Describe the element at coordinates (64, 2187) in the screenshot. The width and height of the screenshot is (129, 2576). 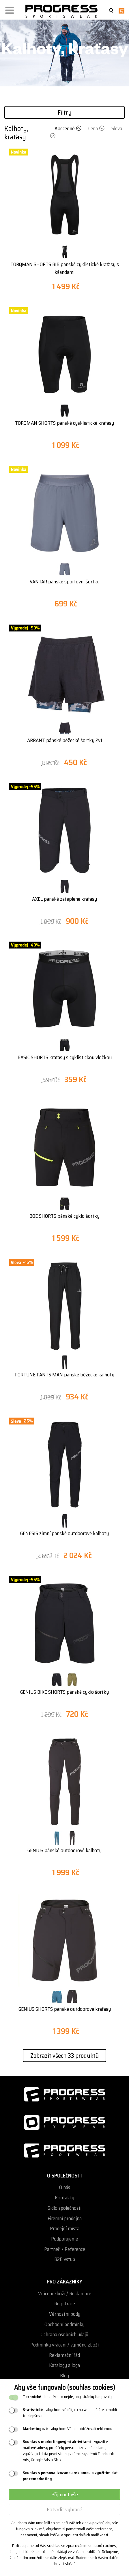
I see `O nás` at that location.